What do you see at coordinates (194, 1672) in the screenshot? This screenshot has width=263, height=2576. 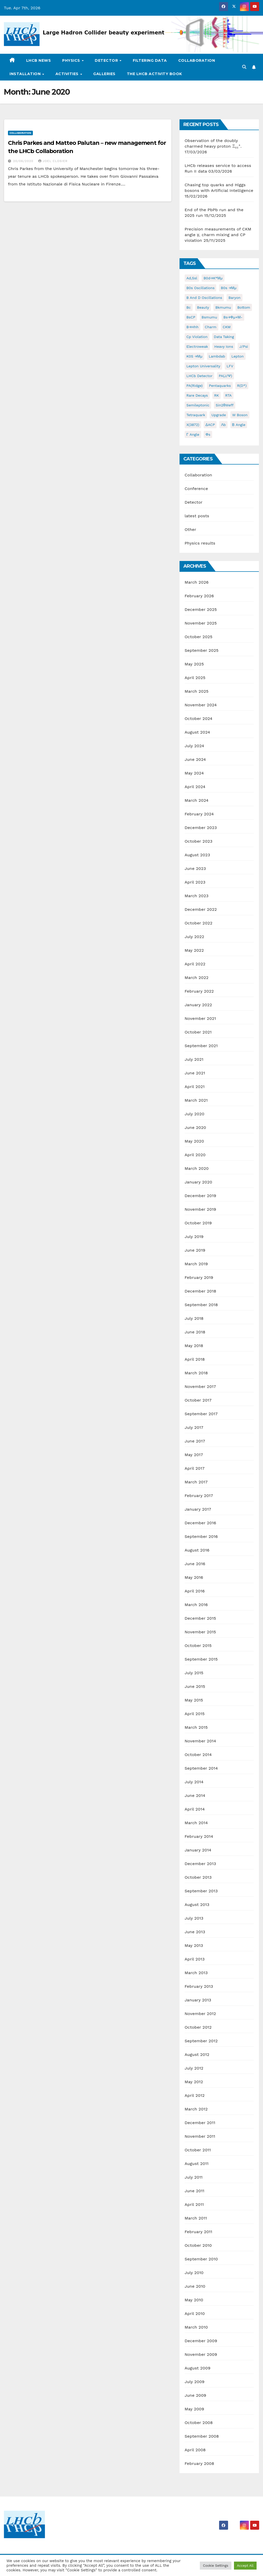 I see `July 2015` at bounding box center [194, 1672].